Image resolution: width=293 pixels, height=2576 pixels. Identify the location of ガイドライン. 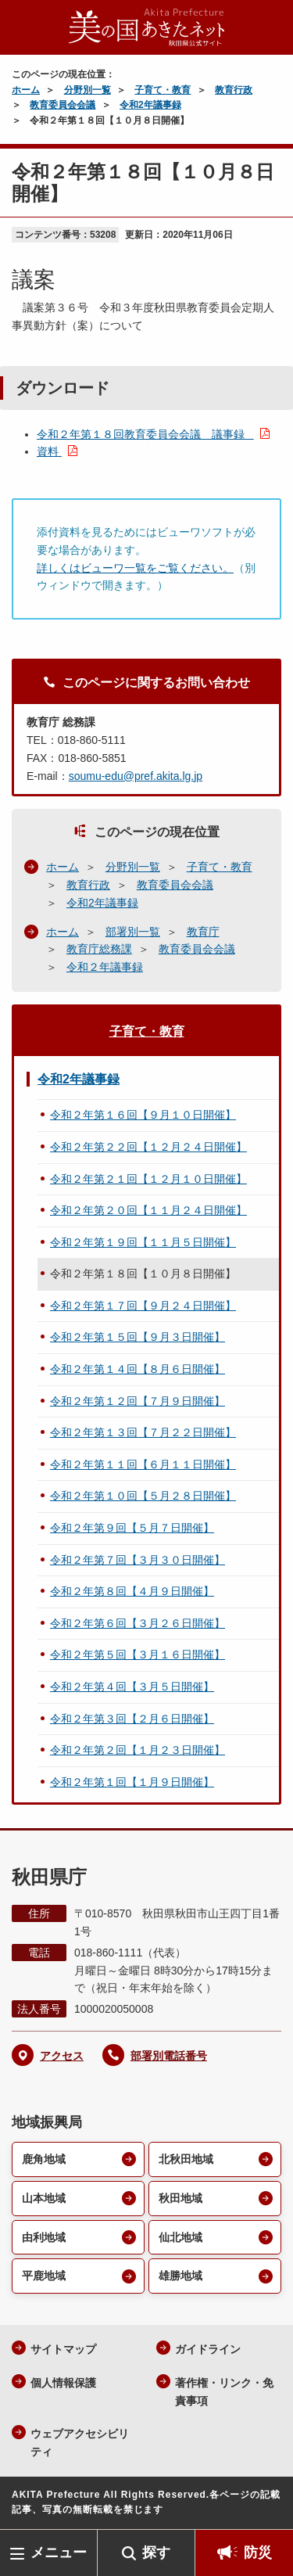
(208, 2349).